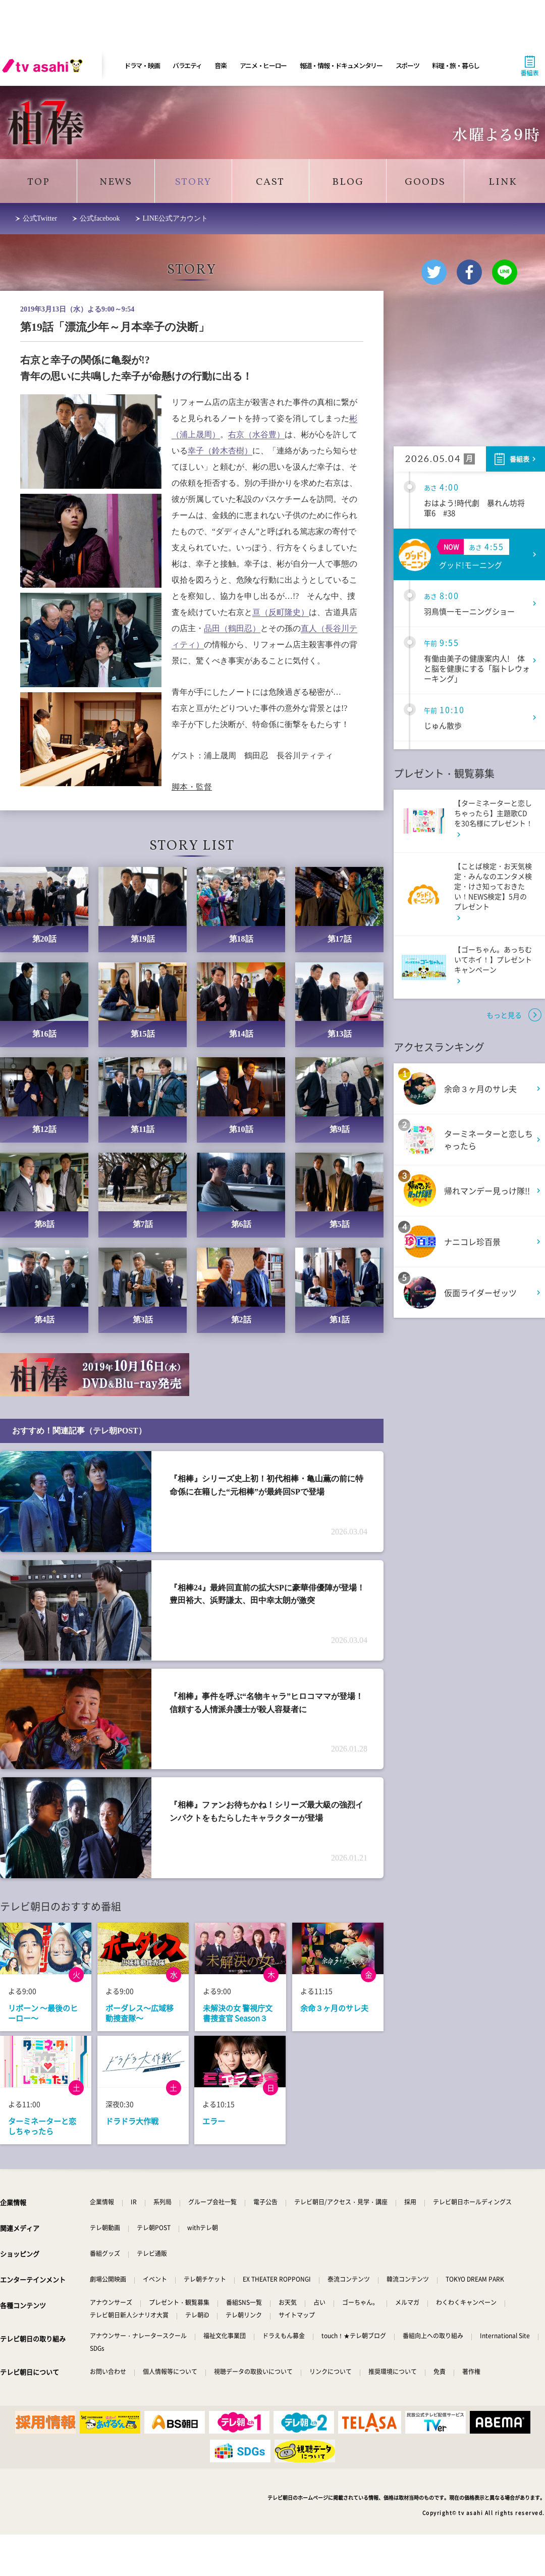  What do you see at coordinates (44, 65) in the screenshot?
I see `[tv asahi]` at bounding box center [44, 65].